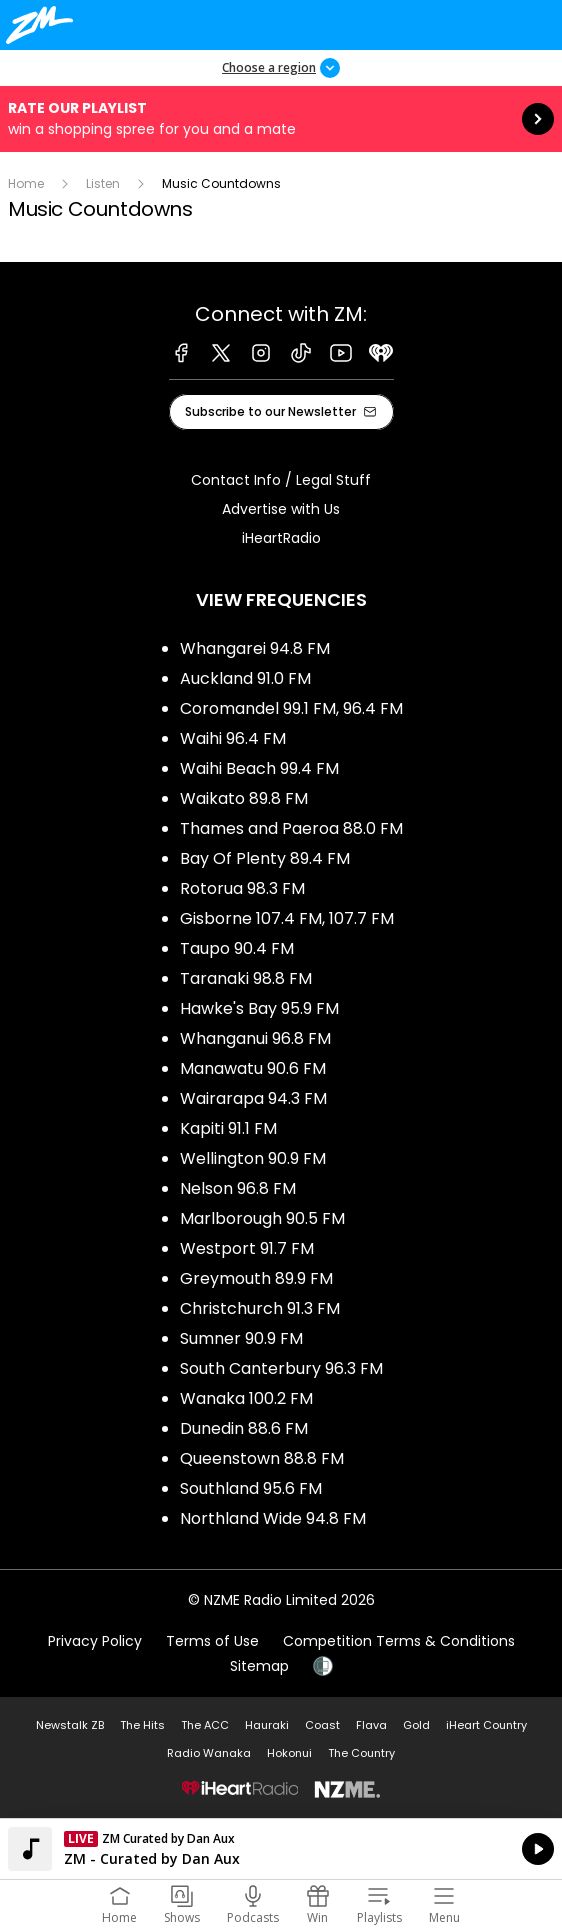 This screenshot has width=562, height=1930. Describe the element at coordinates (265, 858) in the screenshot. I see `Bay Of Plenty 89.4 FM` at that location.